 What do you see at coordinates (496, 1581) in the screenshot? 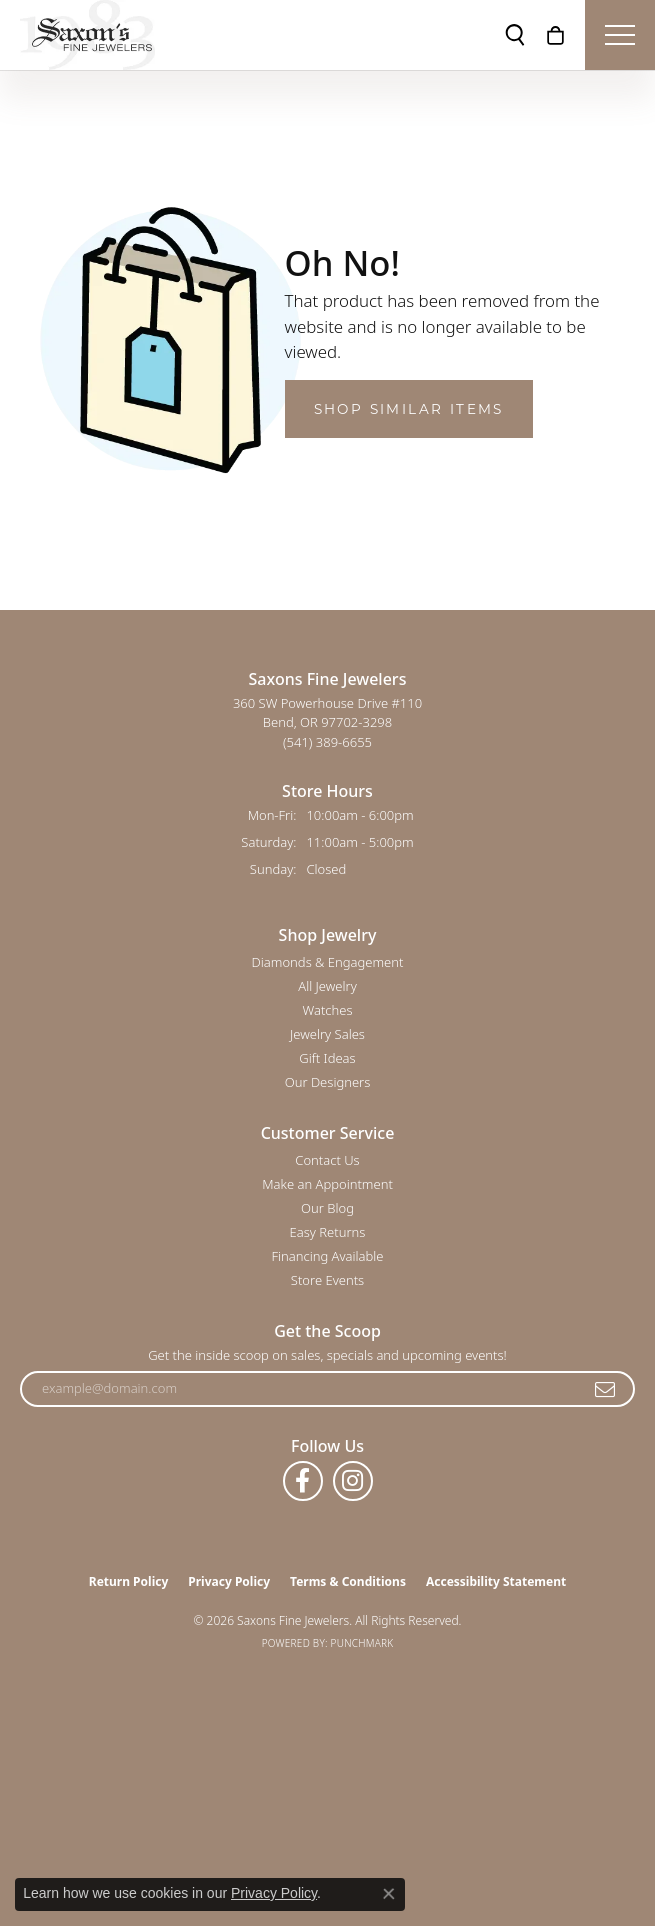
I see `Accessibility Statement` at bounding box center [496, 1581].